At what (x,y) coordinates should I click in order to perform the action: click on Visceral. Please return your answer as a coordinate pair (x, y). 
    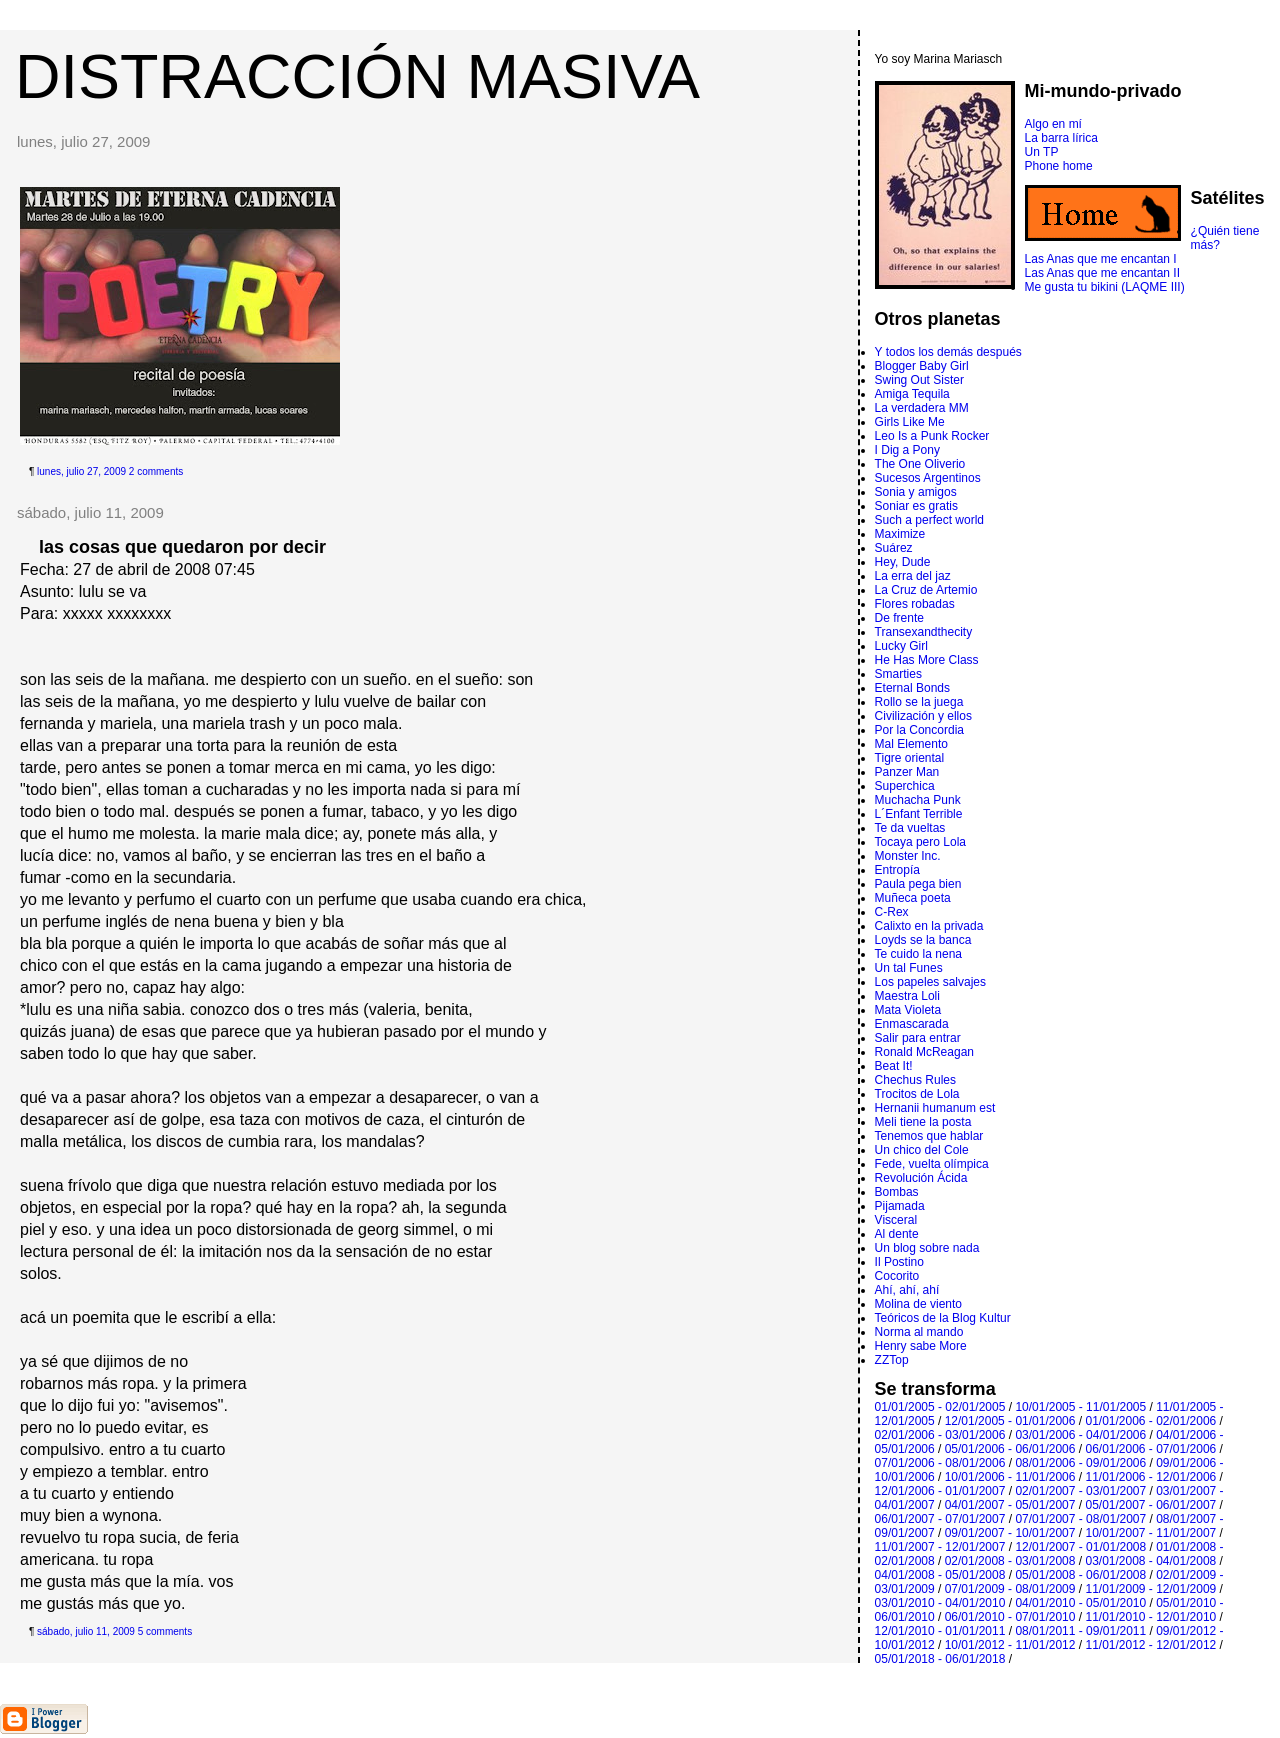
    Looking at the image, I should click on (896, 1220).